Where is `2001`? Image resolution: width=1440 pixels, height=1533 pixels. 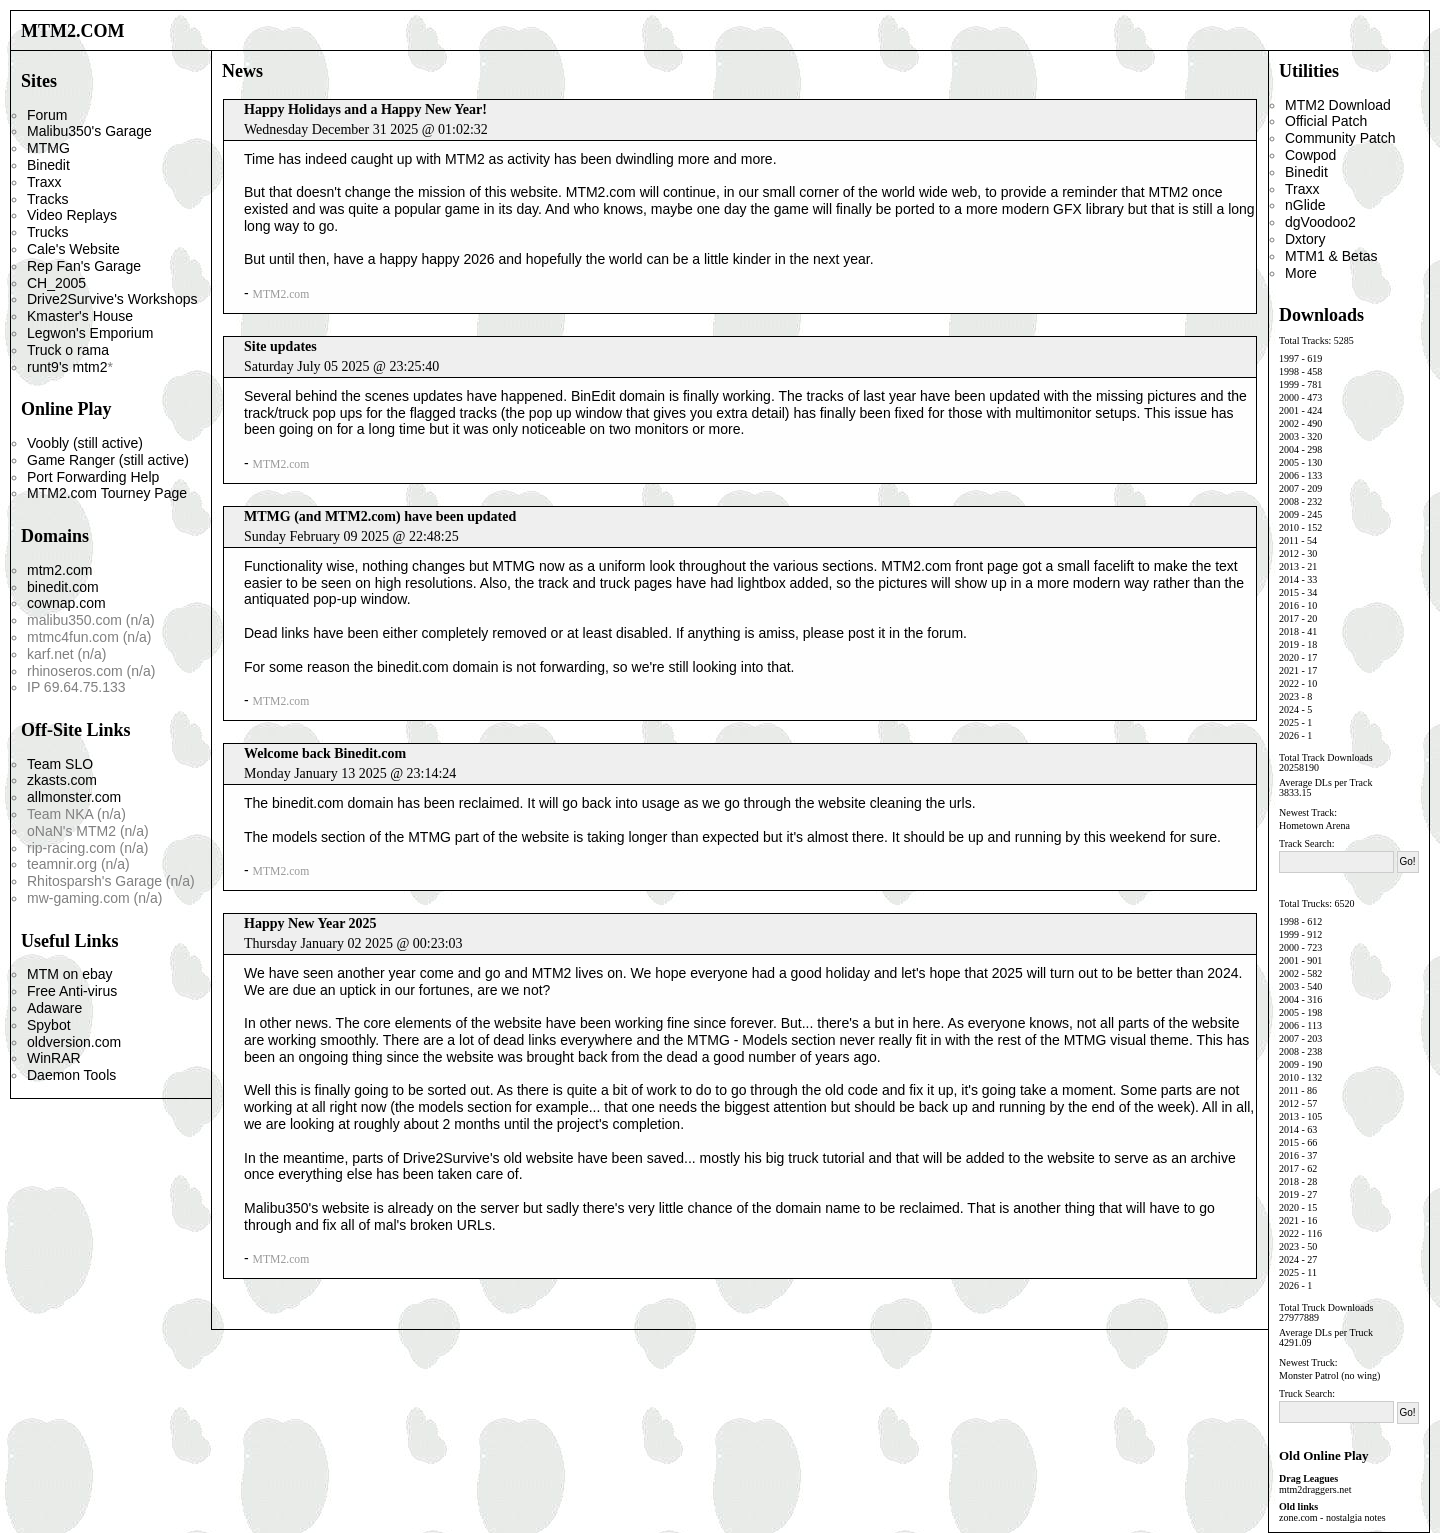
2001 is located at coordinates (1289, 410).